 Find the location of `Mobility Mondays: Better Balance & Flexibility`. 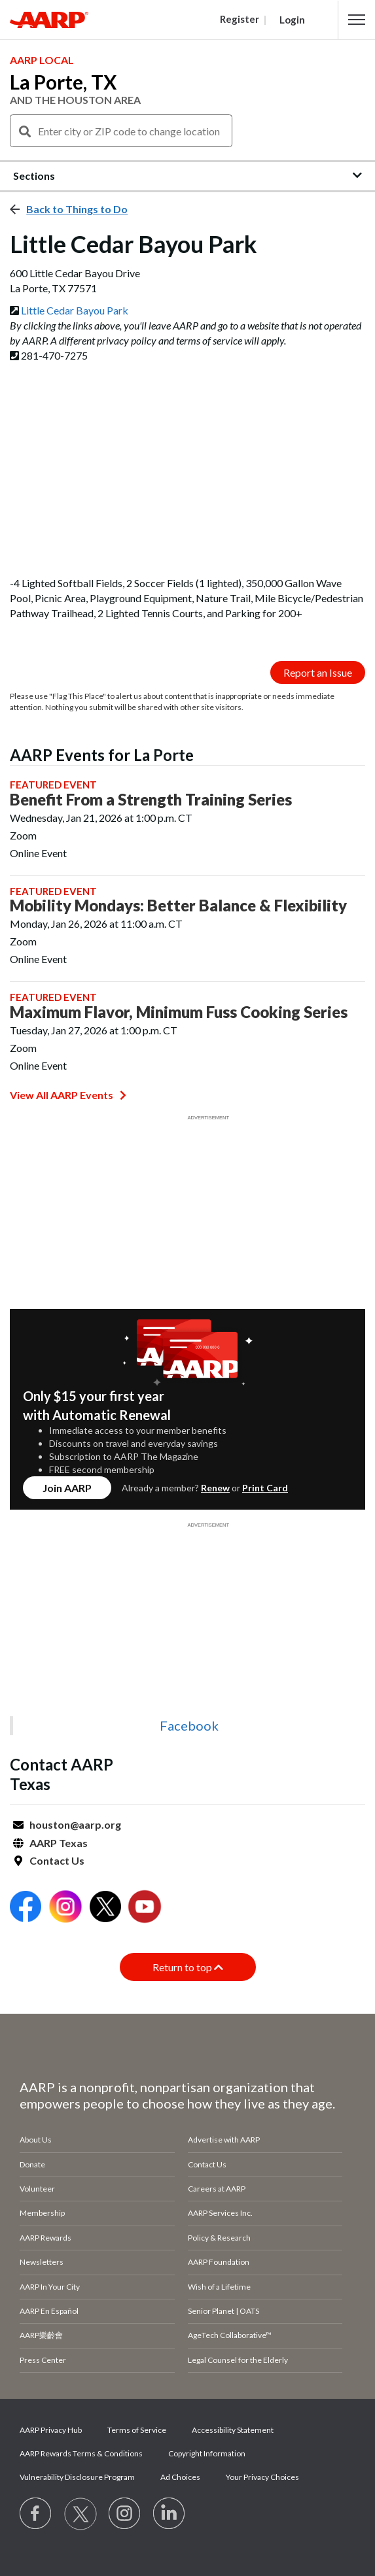

Mobility Mondays: Better Balance & Flexibility is located at coordinates (178, 905).